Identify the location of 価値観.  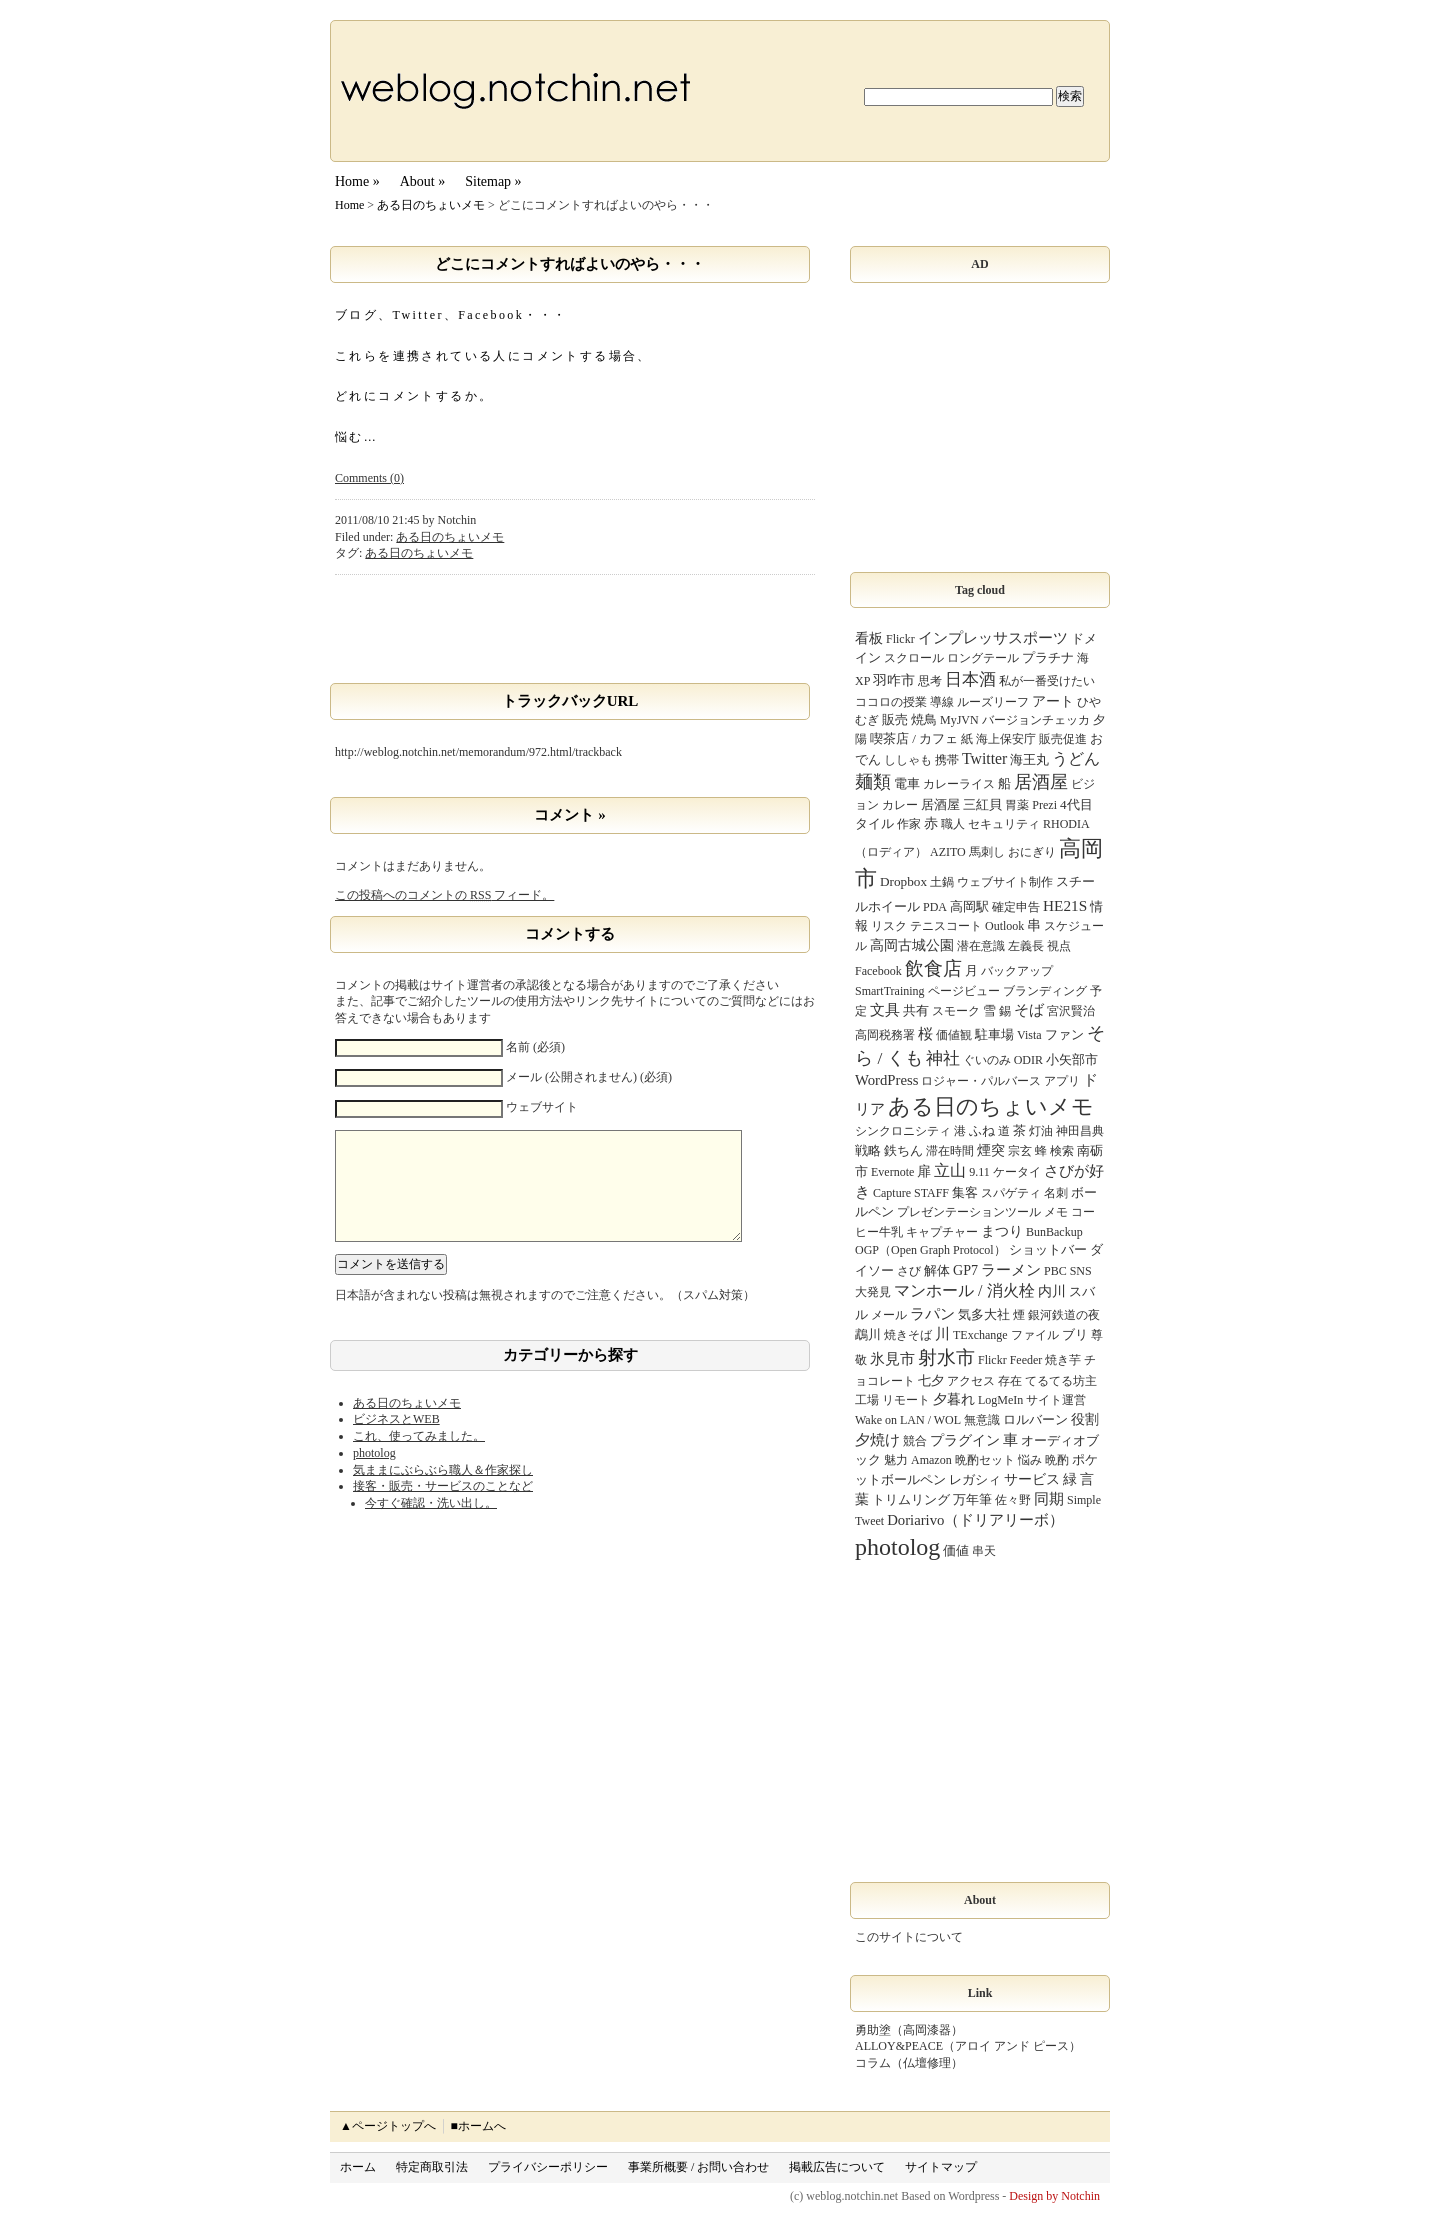
(954, 1035).